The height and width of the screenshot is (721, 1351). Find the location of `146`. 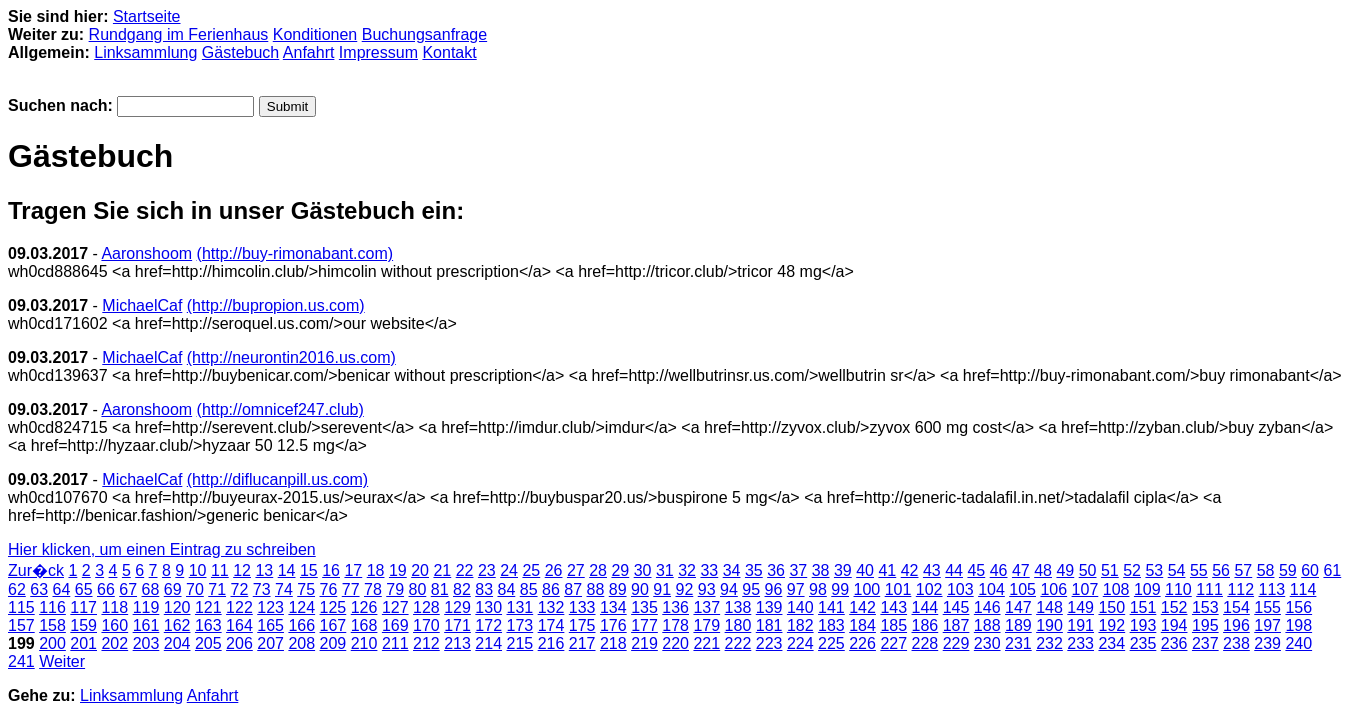

146 is located at coordinates (987, 607).